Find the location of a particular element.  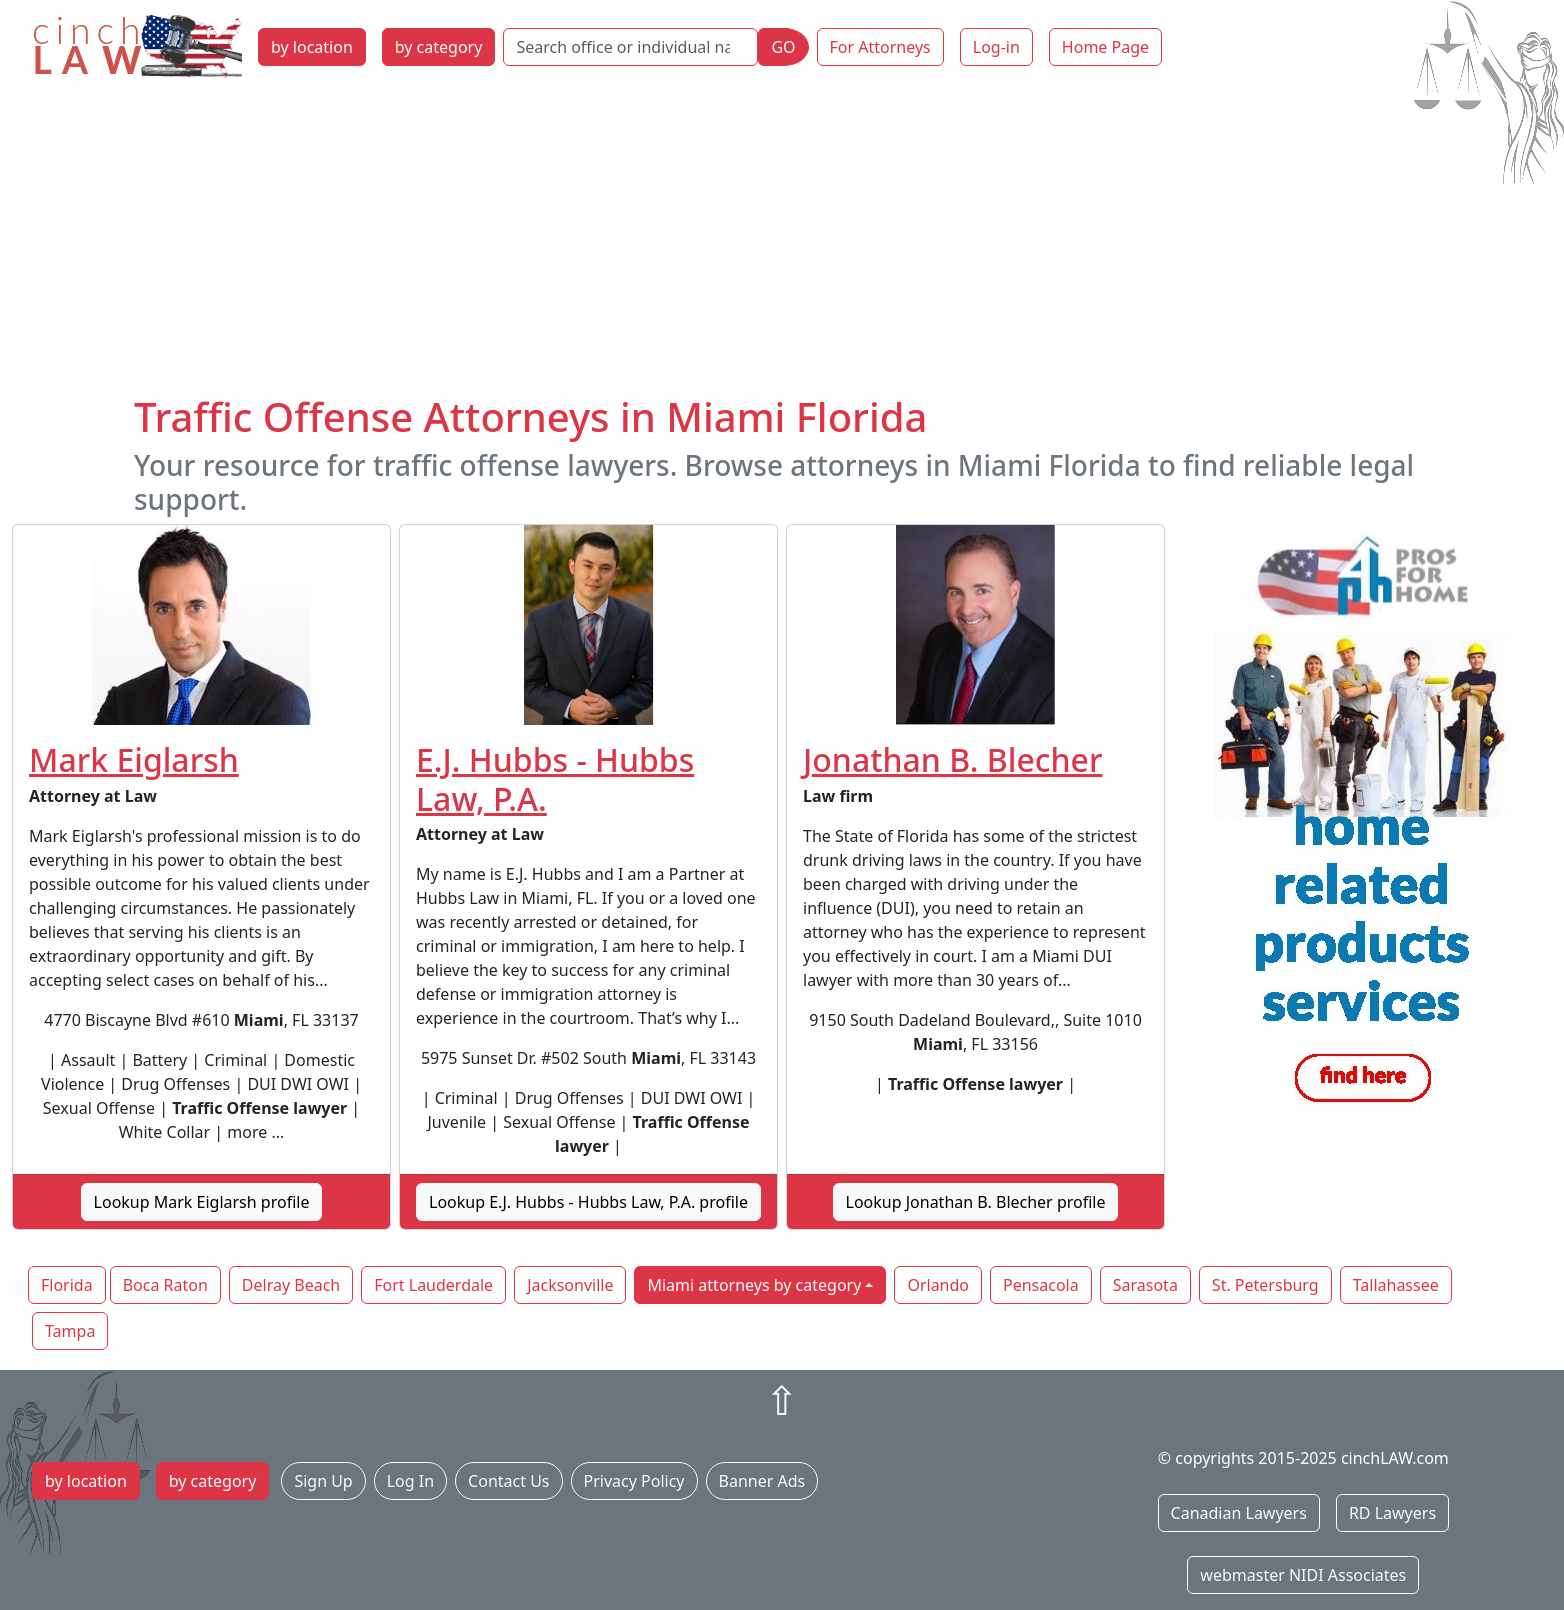

Lookup Jonathan B. Blecher profile is located at coordinates (976, 1202).